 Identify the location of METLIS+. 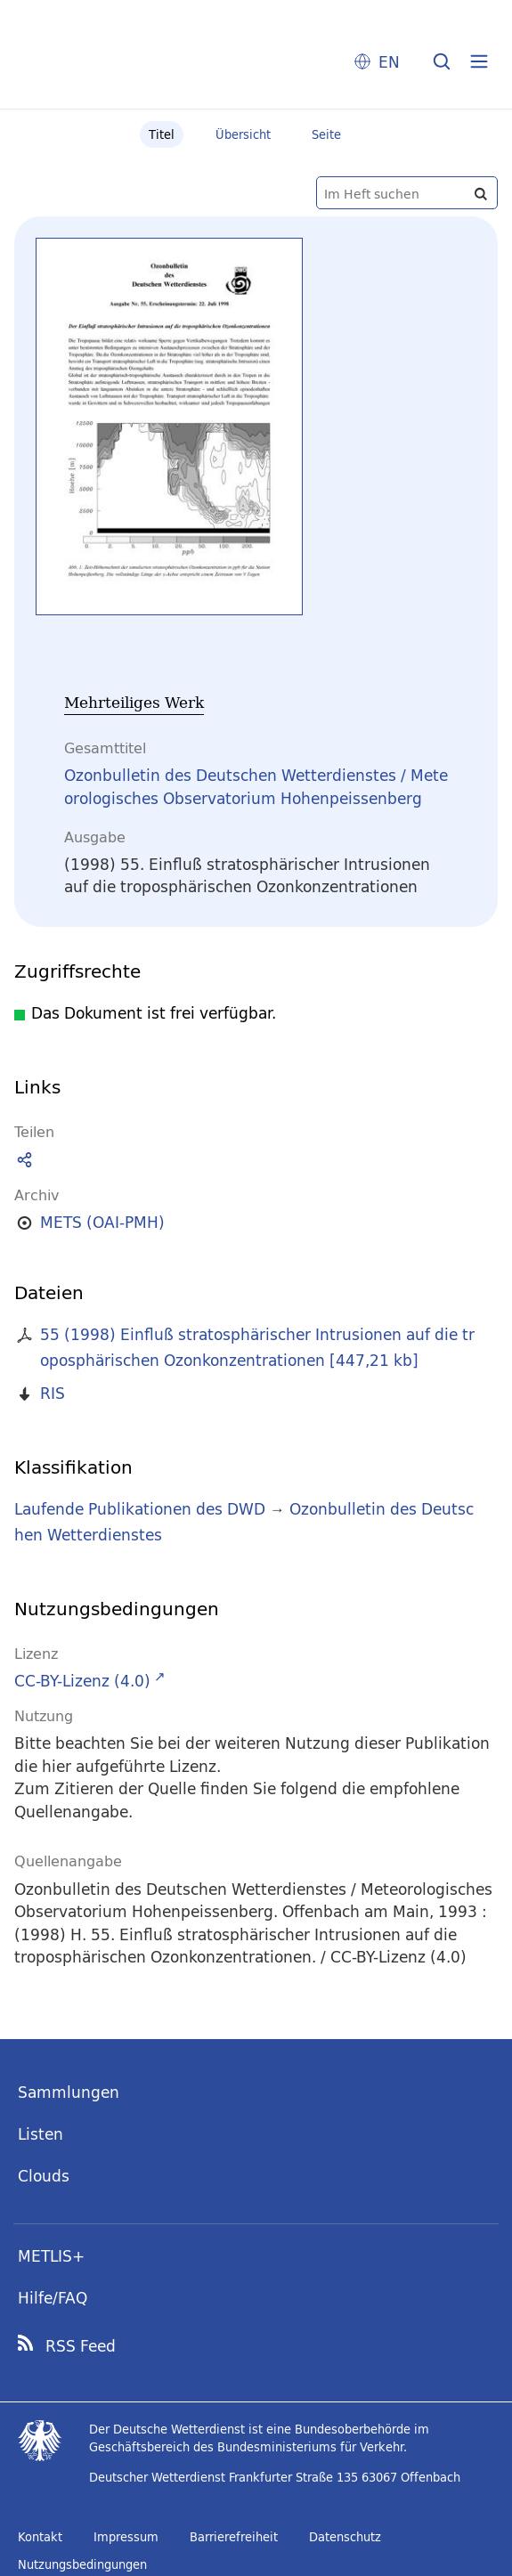
(51, 2256).